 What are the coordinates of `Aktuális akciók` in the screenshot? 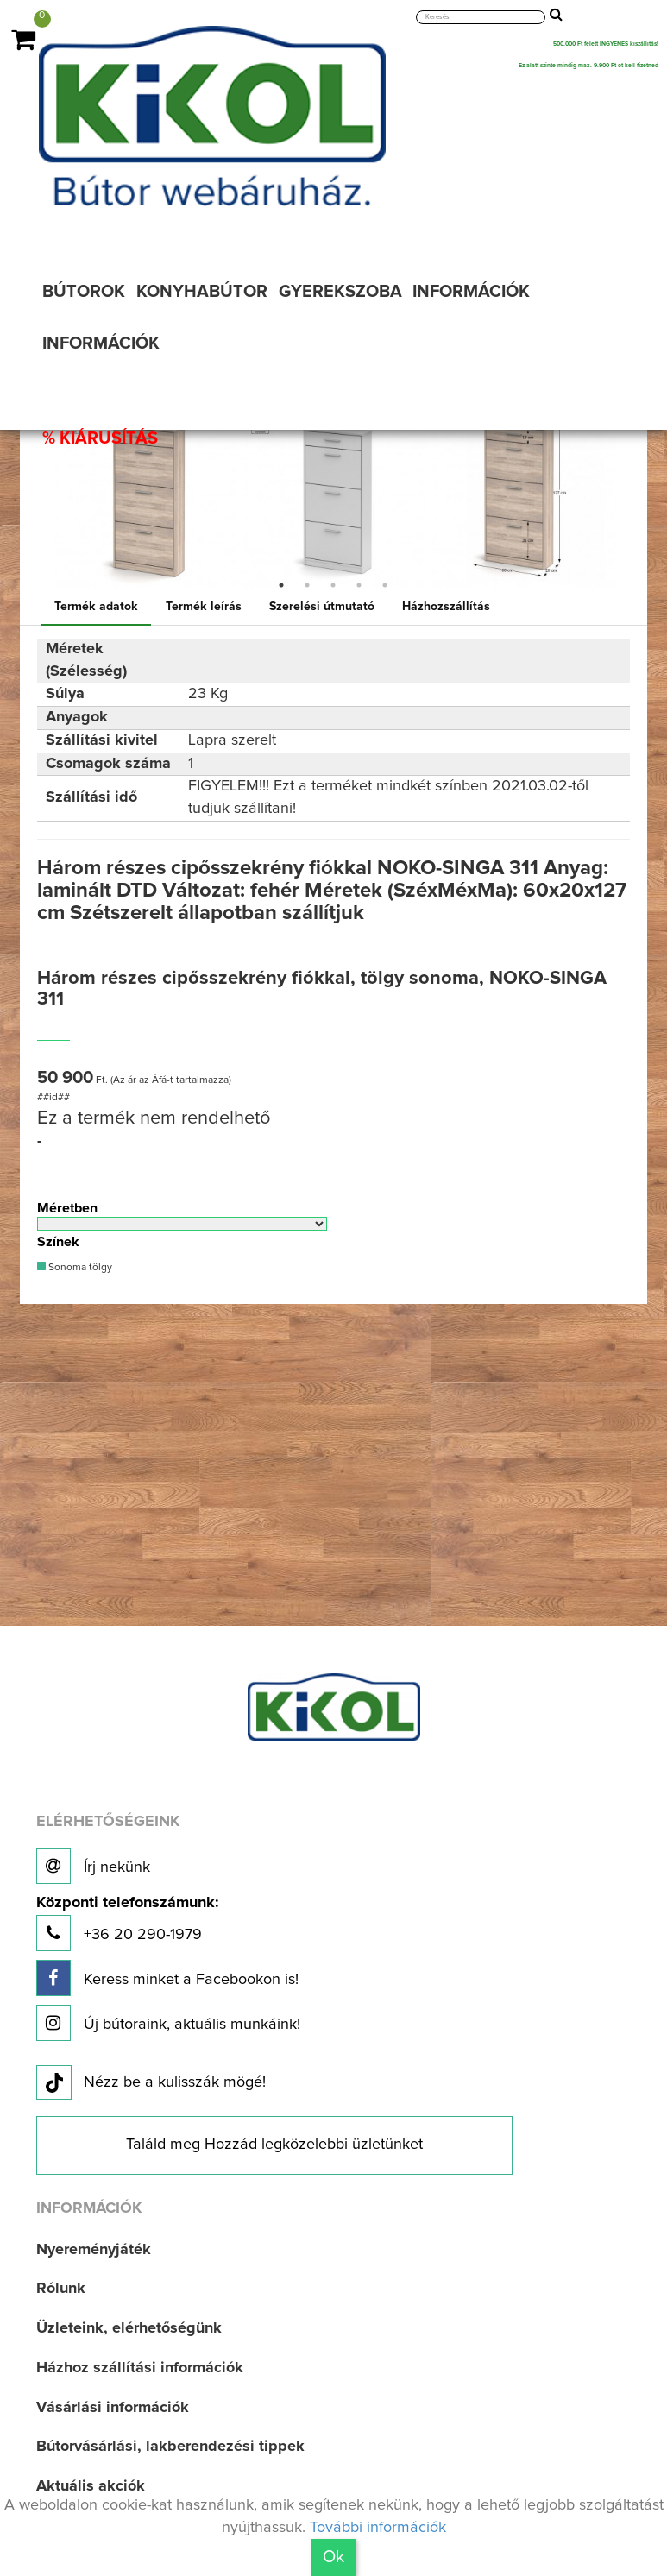 It's located at (90, 2486).